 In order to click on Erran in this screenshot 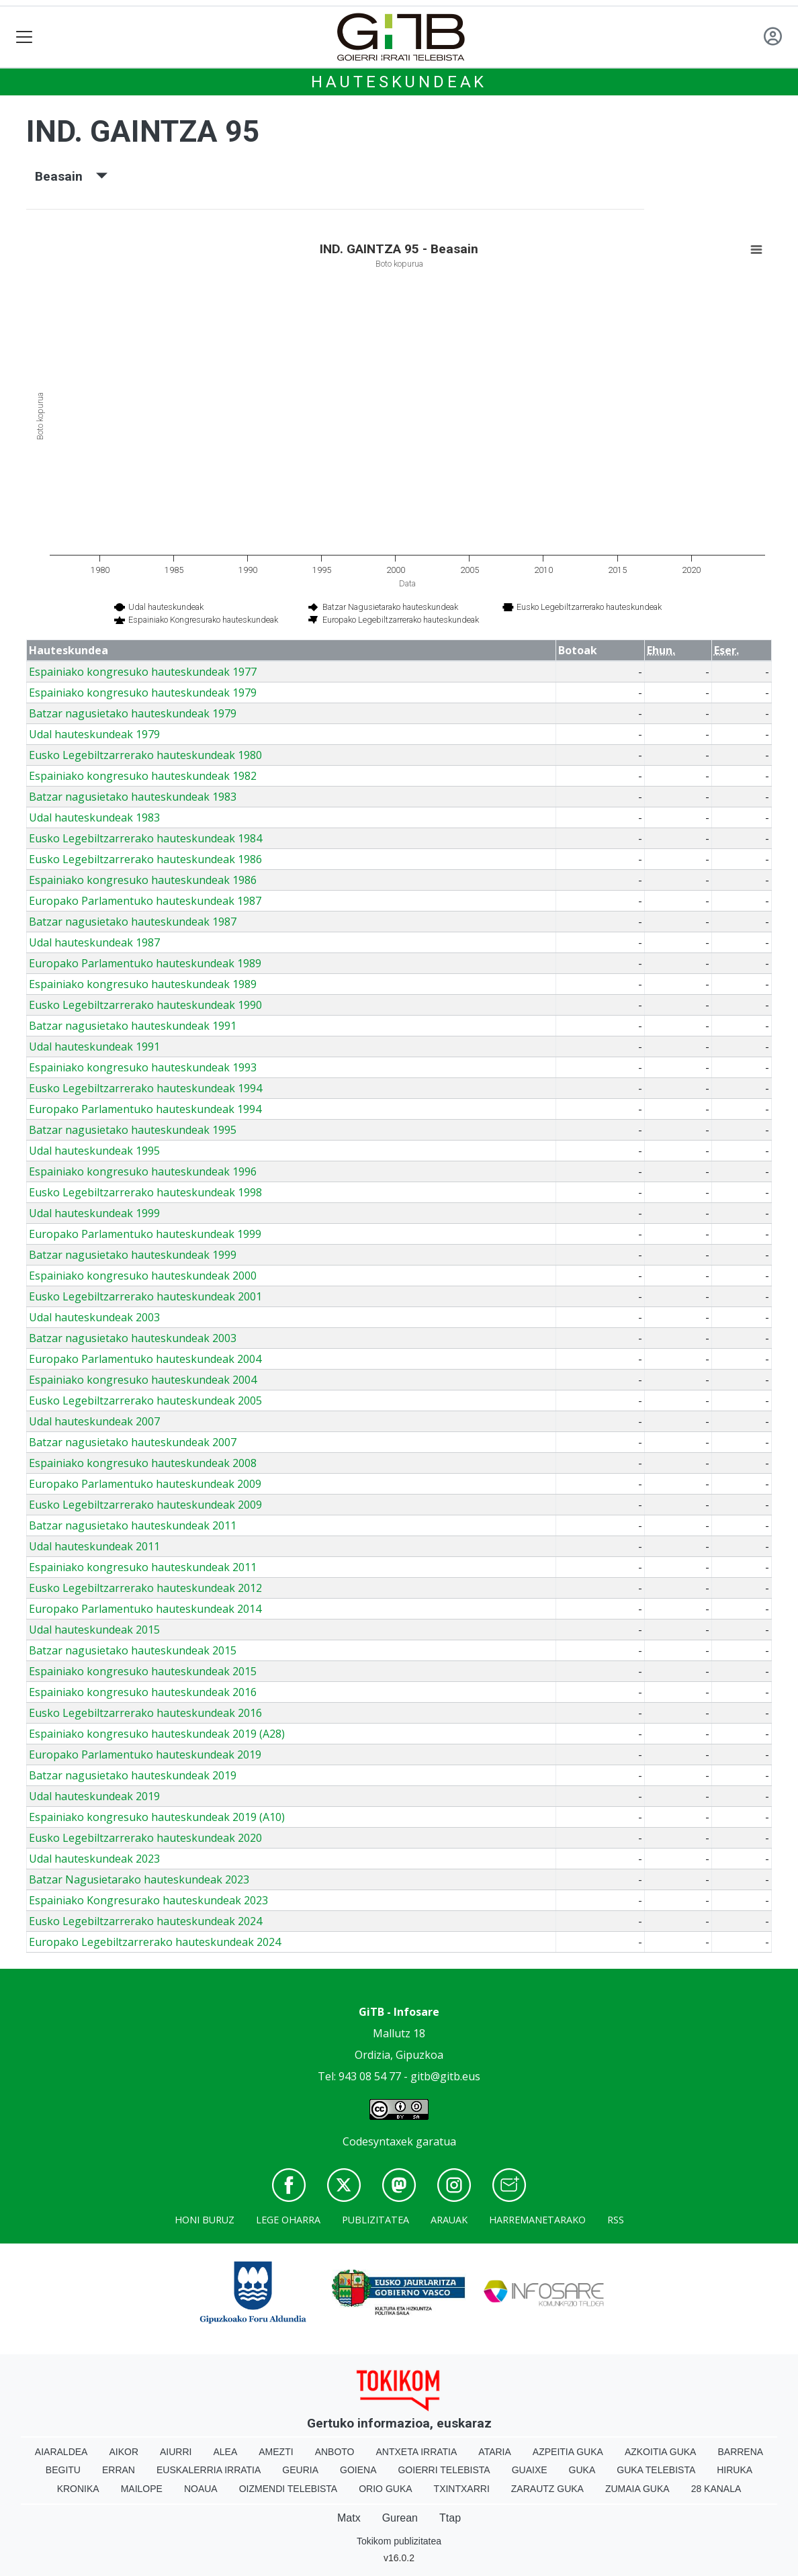, I will do `click(118, 2469)`.